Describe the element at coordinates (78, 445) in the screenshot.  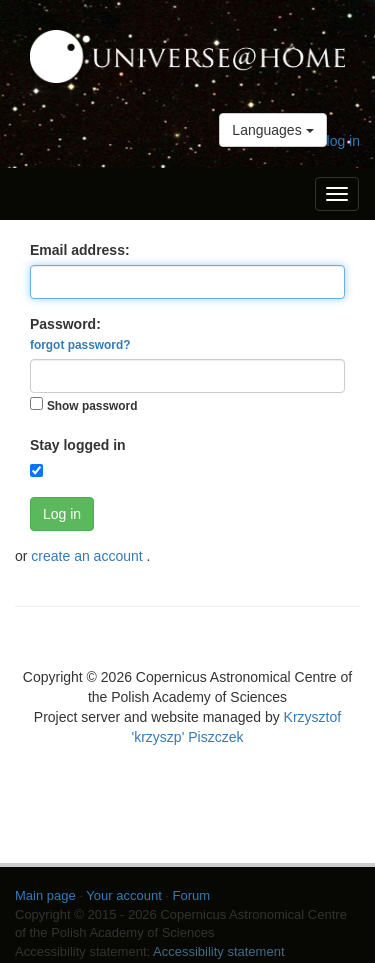
I see `Stay logged in` at that location.